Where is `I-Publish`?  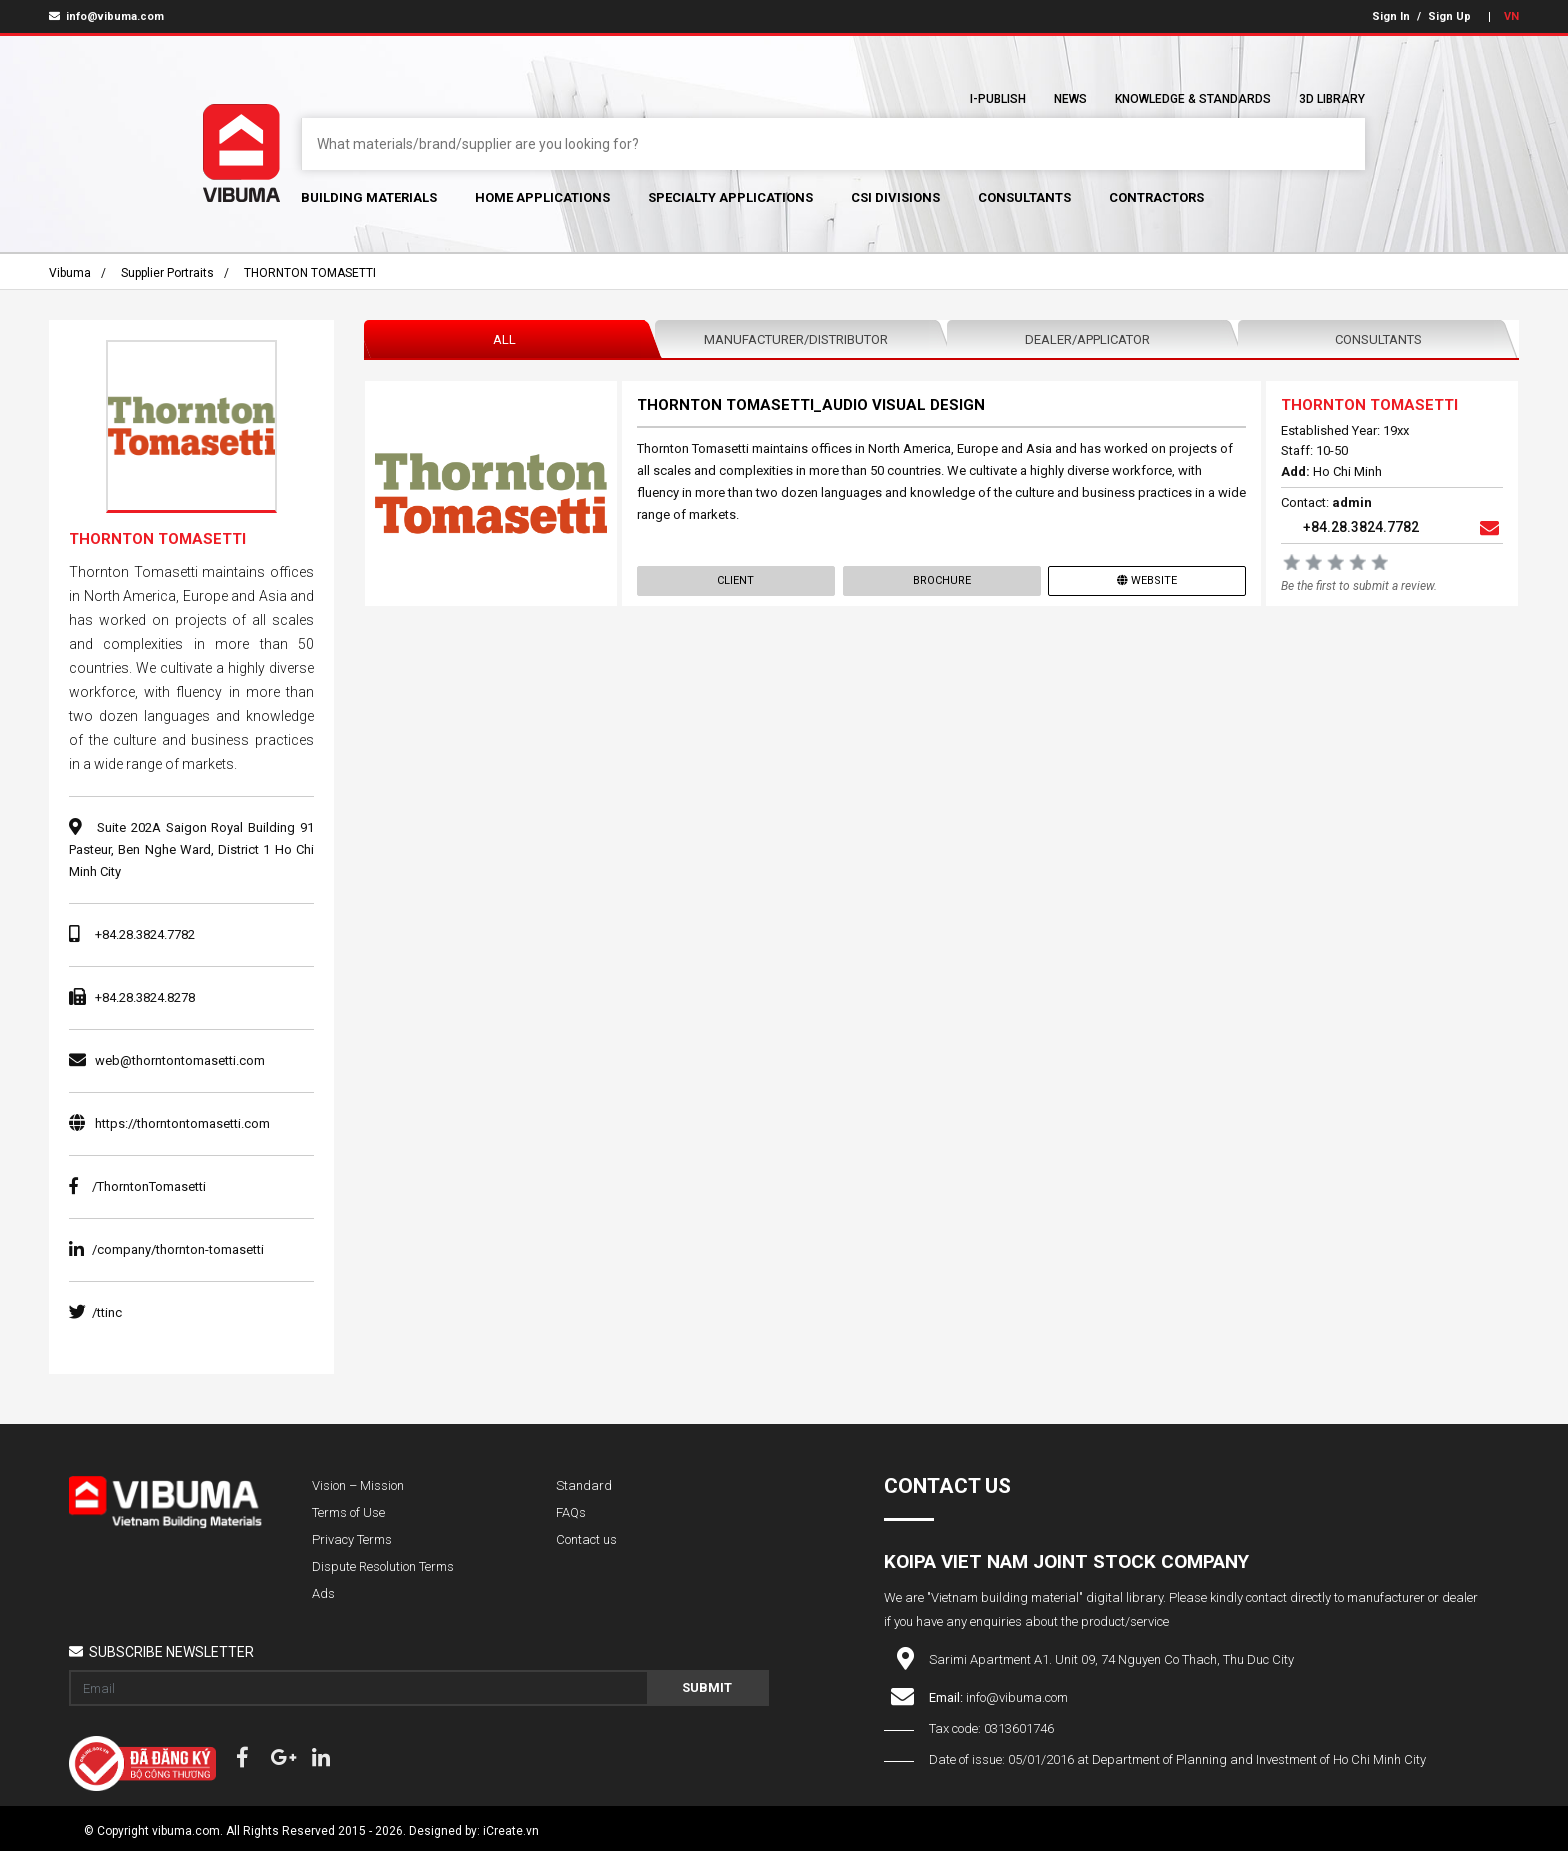 I-Publish is located at coordinates (998, 99).